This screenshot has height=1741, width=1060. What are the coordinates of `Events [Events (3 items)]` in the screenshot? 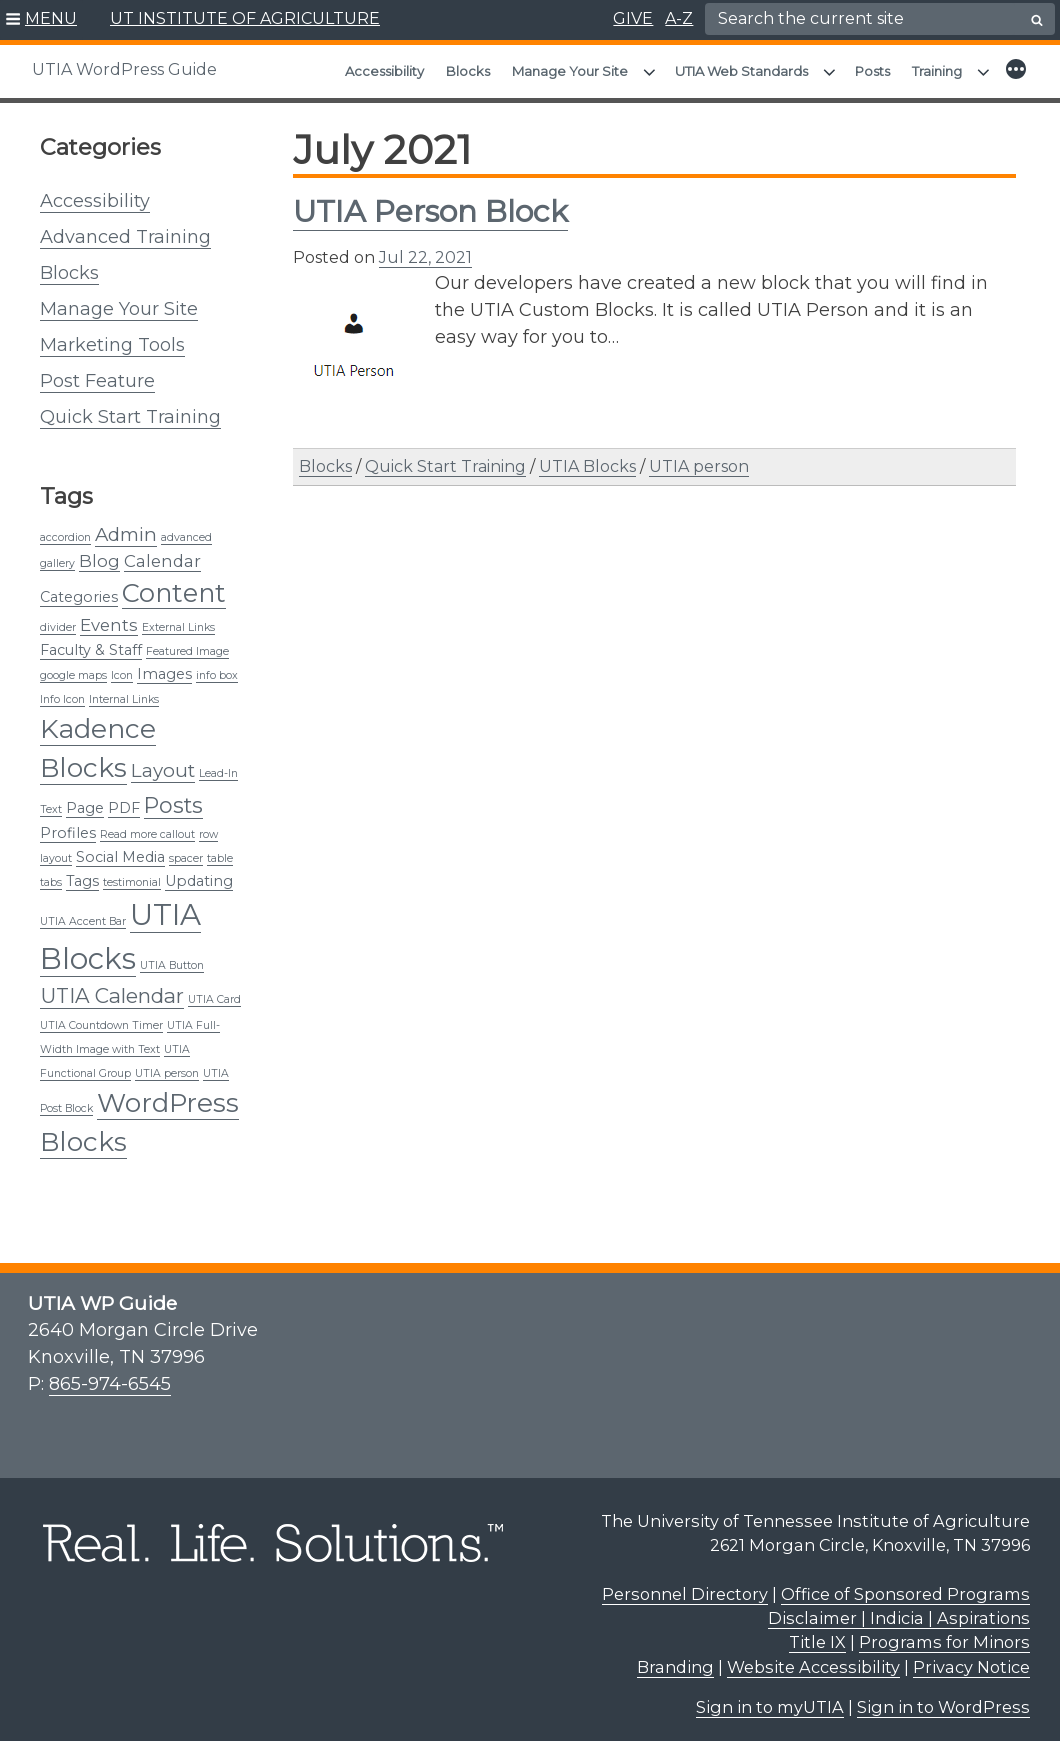 It's located at (109, 615).